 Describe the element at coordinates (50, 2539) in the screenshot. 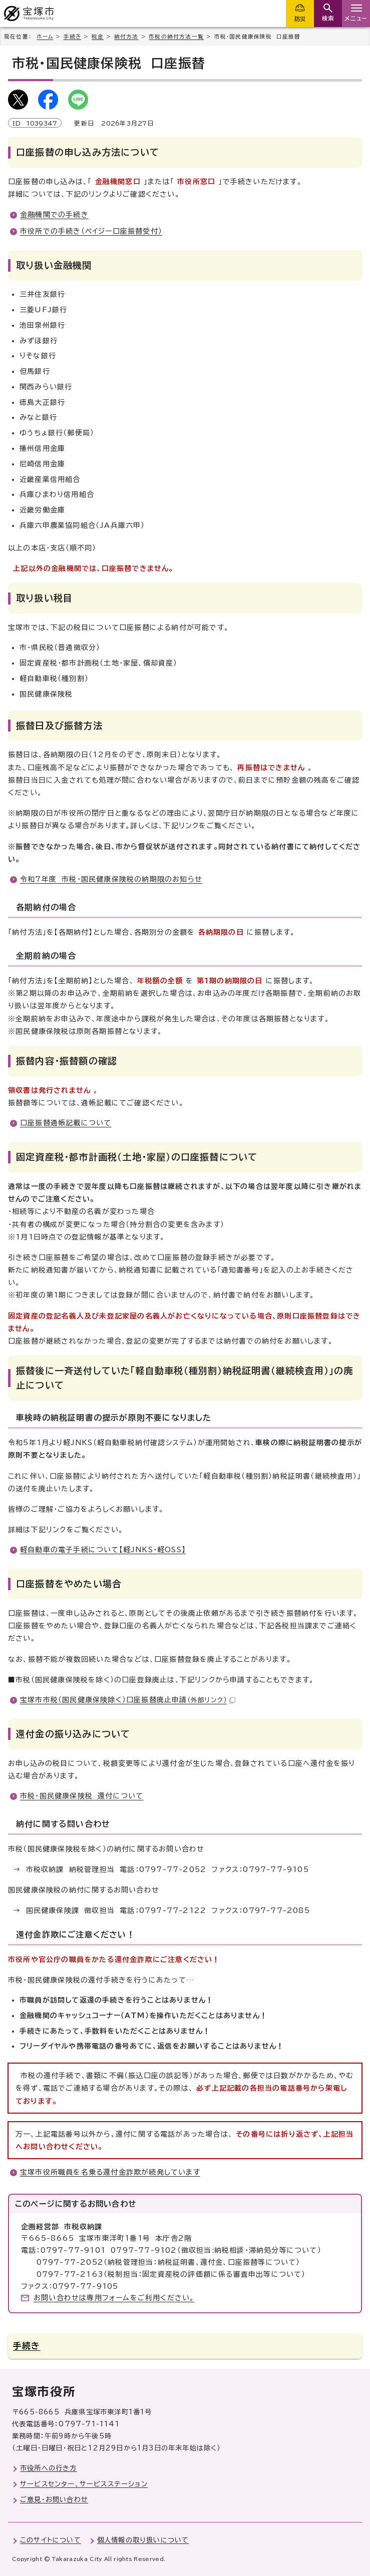

I see `このサイトについて` at that location.